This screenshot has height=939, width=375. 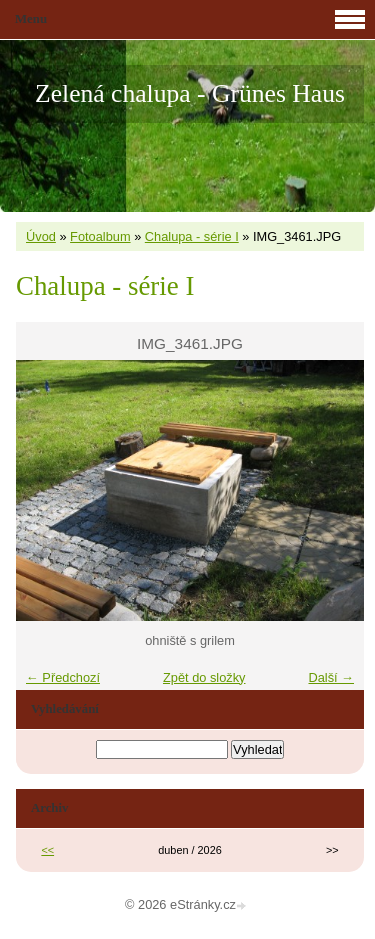 What do you see at coordinates (190, 93) in the screenshot?
I see `Zelená chalupa - Grünes Haus` at bounding box center [190, 93].